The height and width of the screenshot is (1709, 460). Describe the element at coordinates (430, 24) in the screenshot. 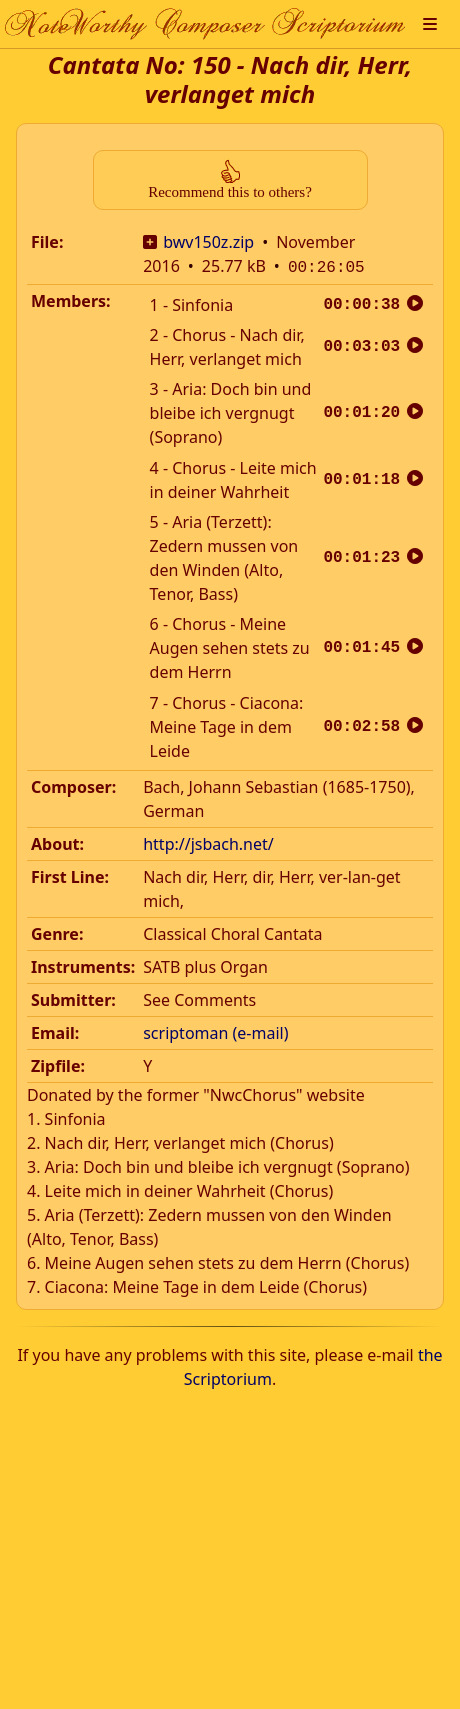

I see `[button]` at that location.